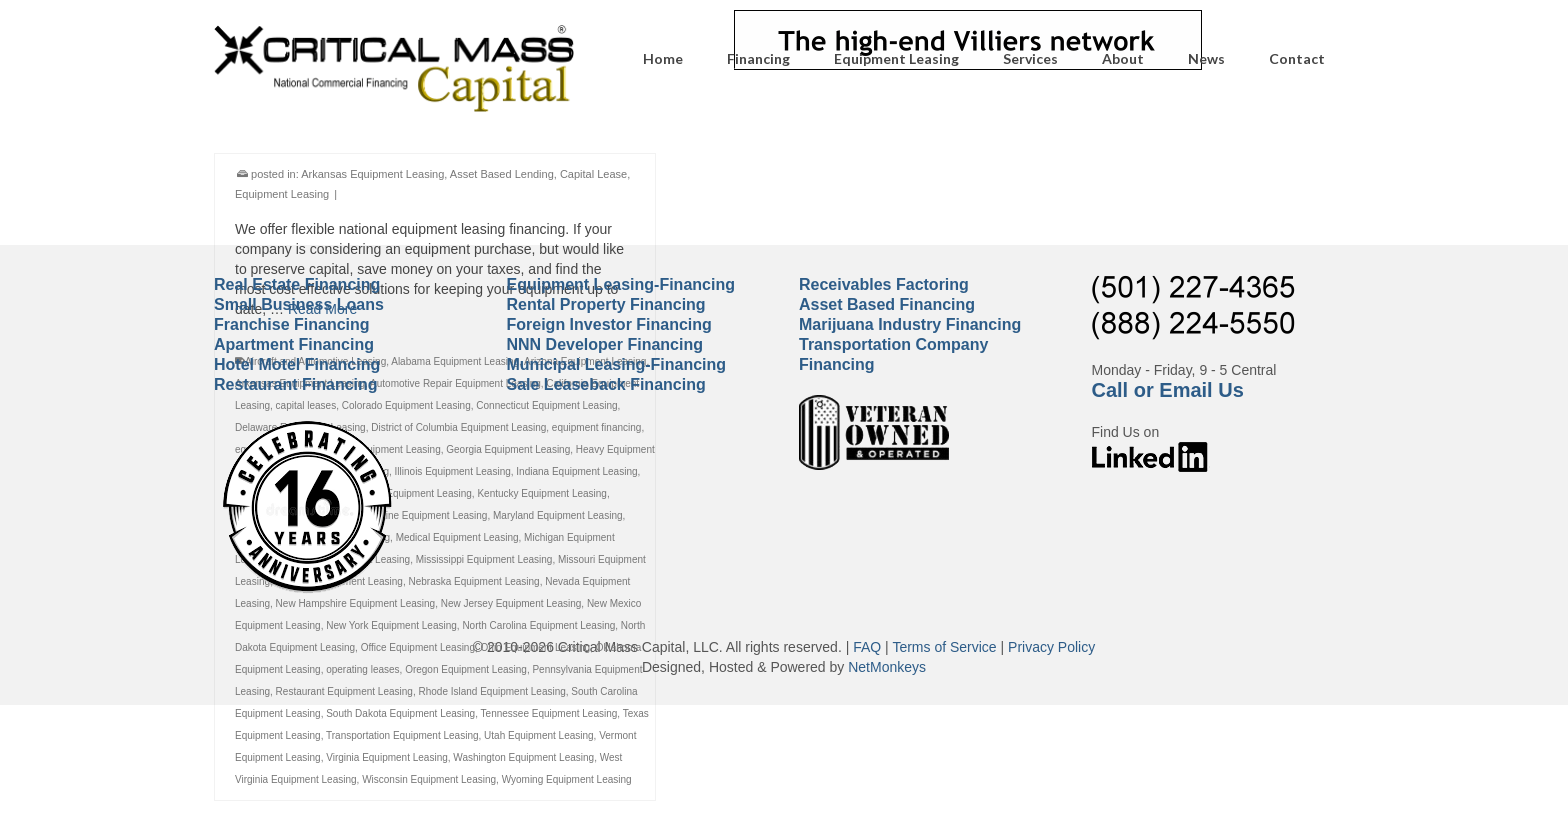 The width and height of the screenshot is (1568, 833). I want to click on Transportation Equipment Leasing, so click(402, 738).